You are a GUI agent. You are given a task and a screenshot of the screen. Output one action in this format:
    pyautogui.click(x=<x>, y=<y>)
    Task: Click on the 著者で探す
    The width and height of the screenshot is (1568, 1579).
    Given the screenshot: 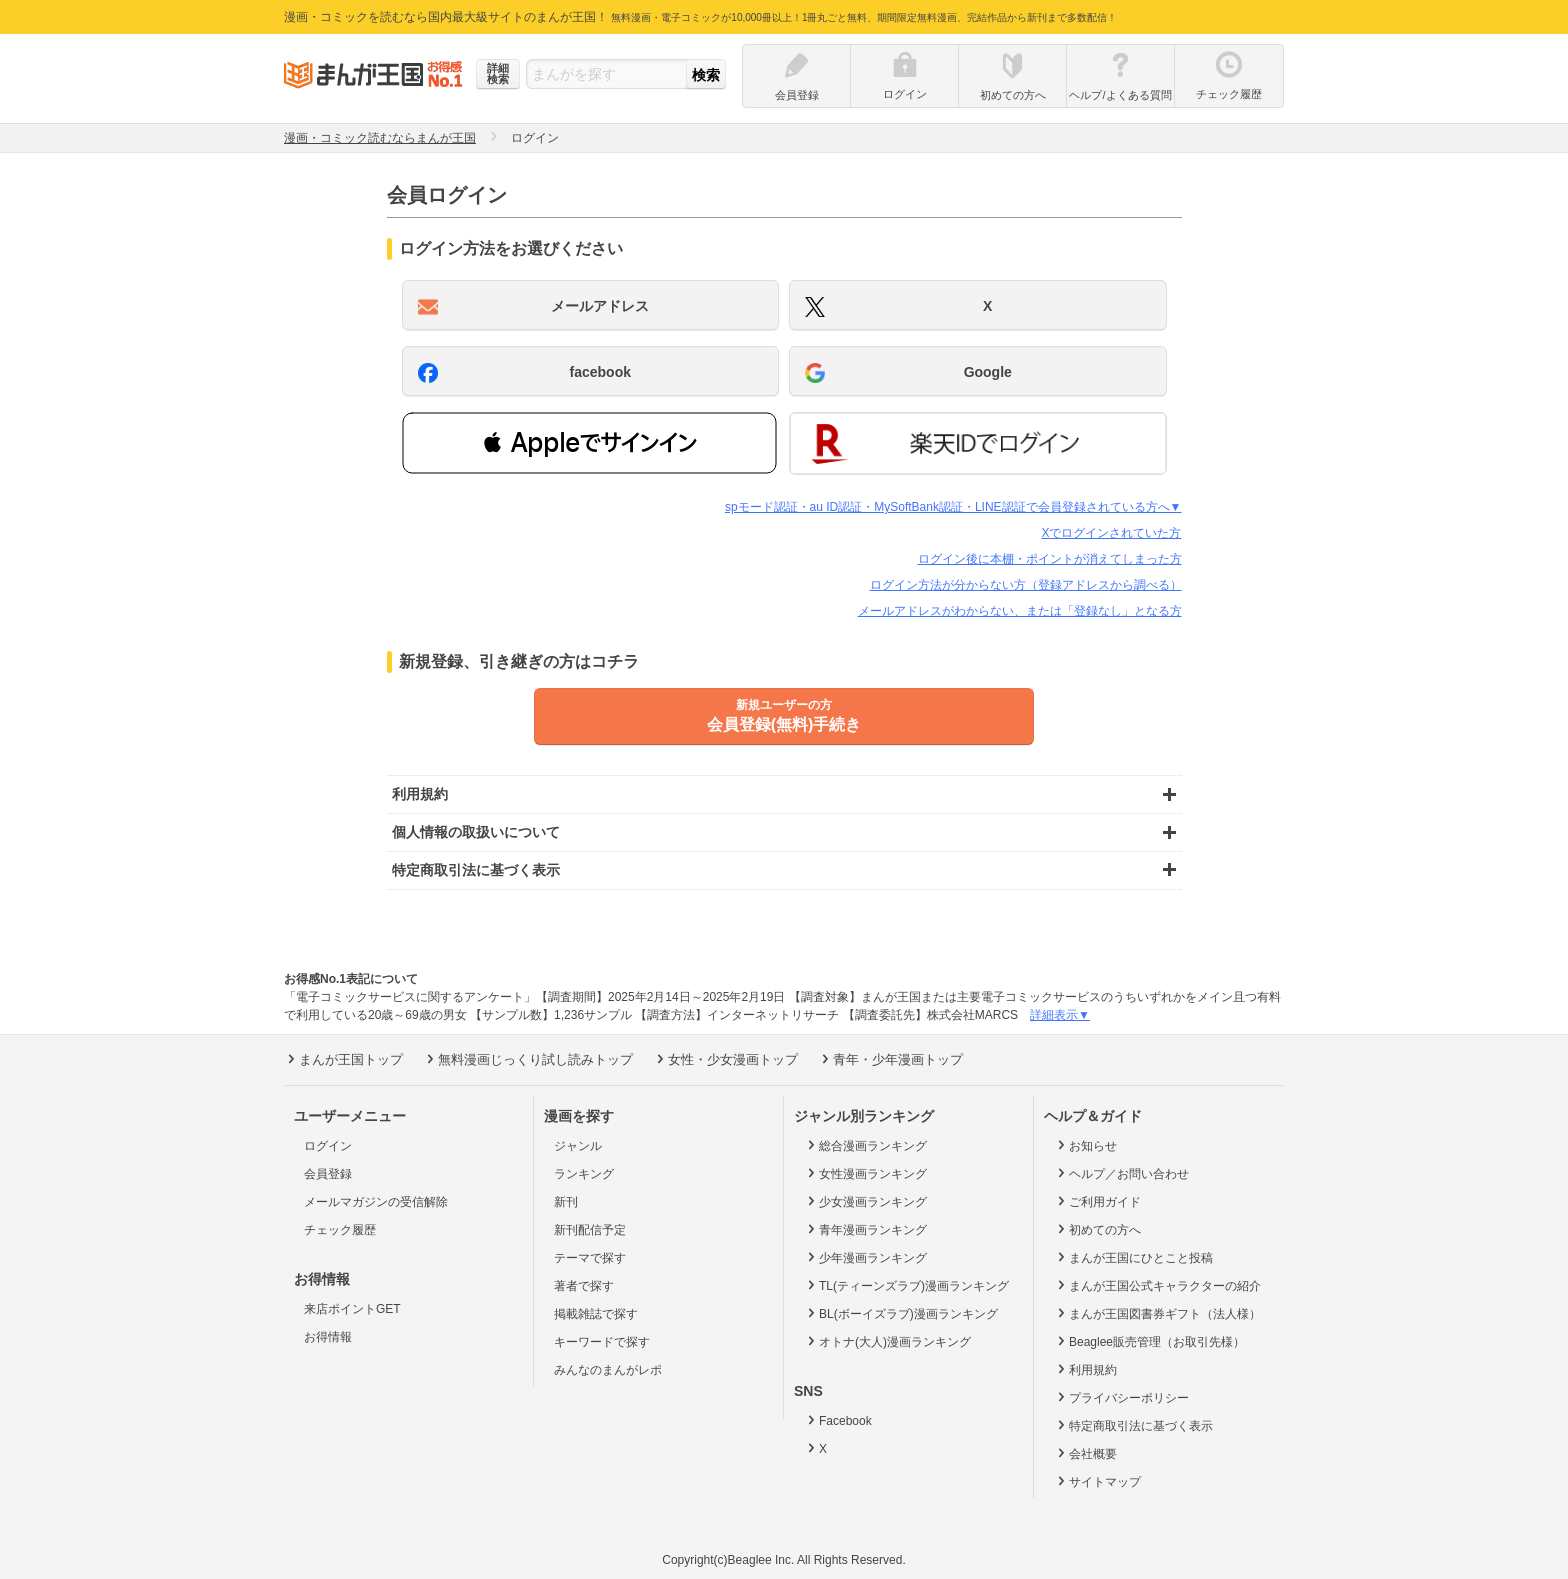 What is the action you would take?
    pyautogui.click(x=584, y=1286)
    